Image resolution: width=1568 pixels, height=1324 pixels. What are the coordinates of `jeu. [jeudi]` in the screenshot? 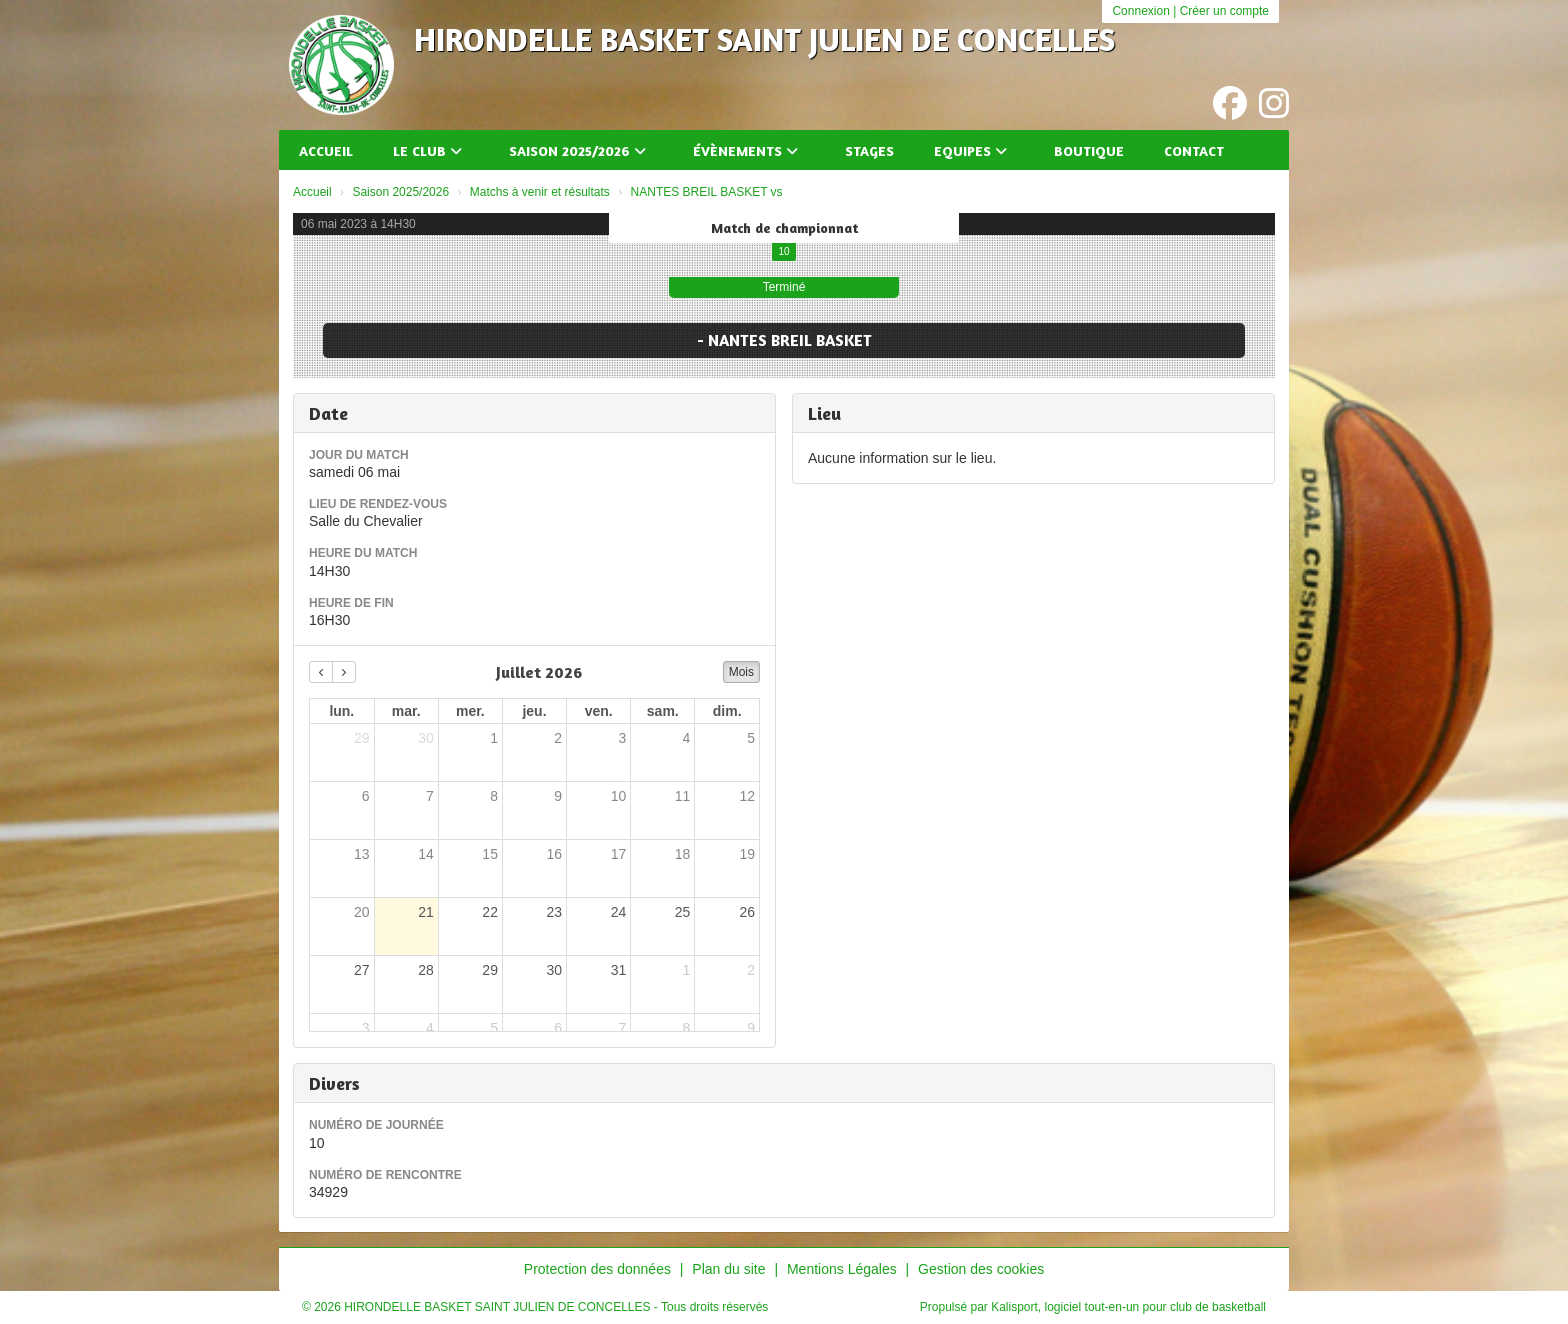 It's located at (534, 711).